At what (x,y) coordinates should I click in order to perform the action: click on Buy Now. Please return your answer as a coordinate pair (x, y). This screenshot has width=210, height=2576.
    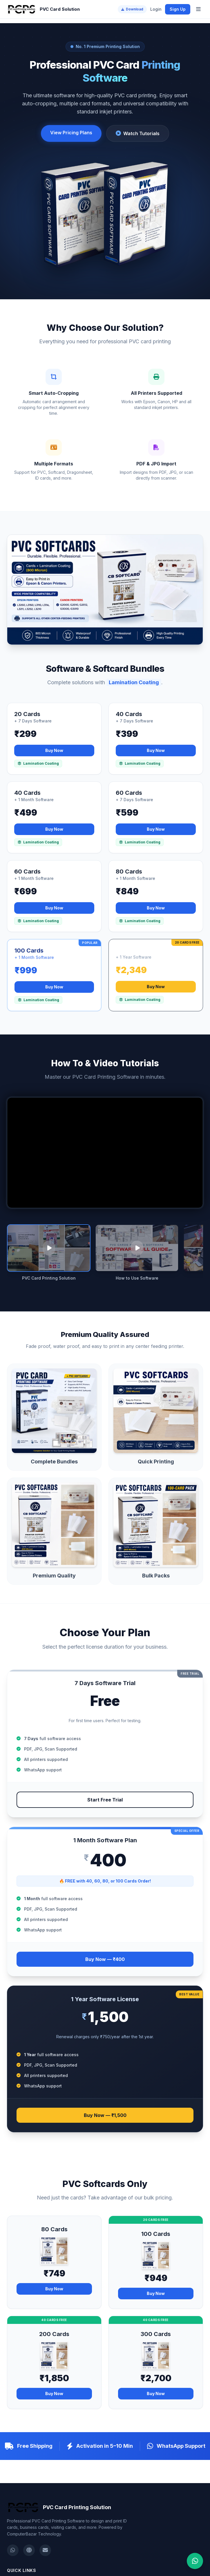
    Looking at the image, I should click on (54, 750).